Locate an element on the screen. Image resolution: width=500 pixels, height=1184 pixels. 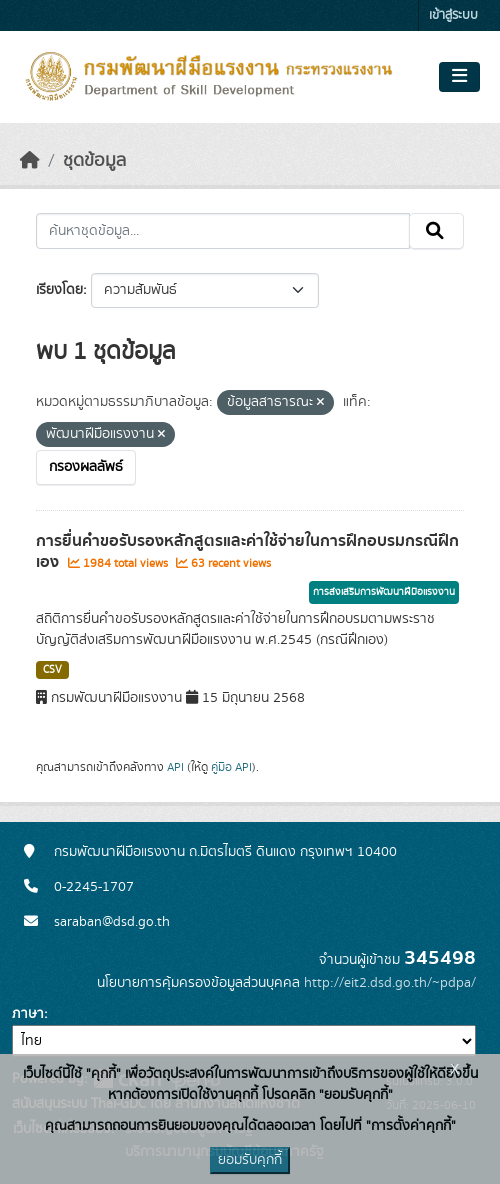
เข้าสู่ระบบ is located at coordinates (453, 15).